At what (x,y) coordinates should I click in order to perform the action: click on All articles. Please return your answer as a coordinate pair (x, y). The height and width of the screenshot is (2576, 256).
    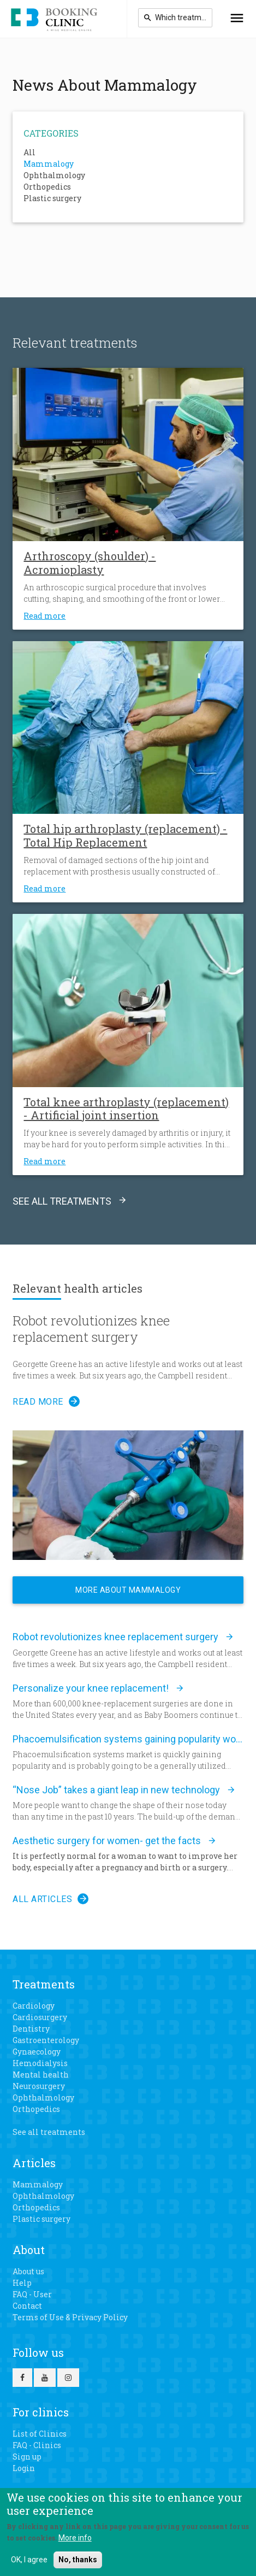
    Looking at the image, I should click on (42, 1899).